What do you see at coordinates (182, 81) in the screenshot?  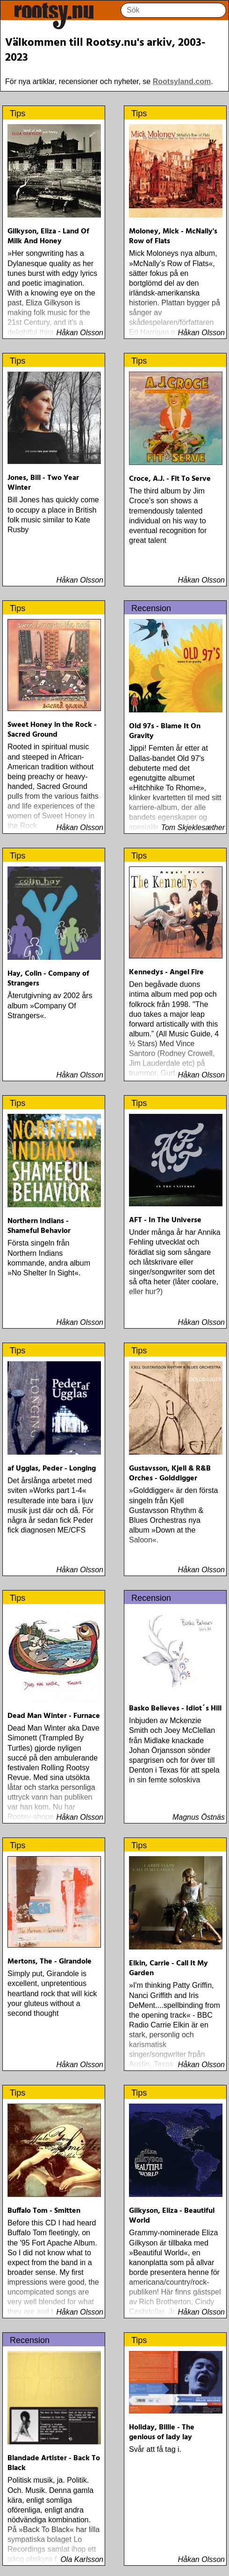 I see `Rootsyland.com` at bounding box center [182, 81].